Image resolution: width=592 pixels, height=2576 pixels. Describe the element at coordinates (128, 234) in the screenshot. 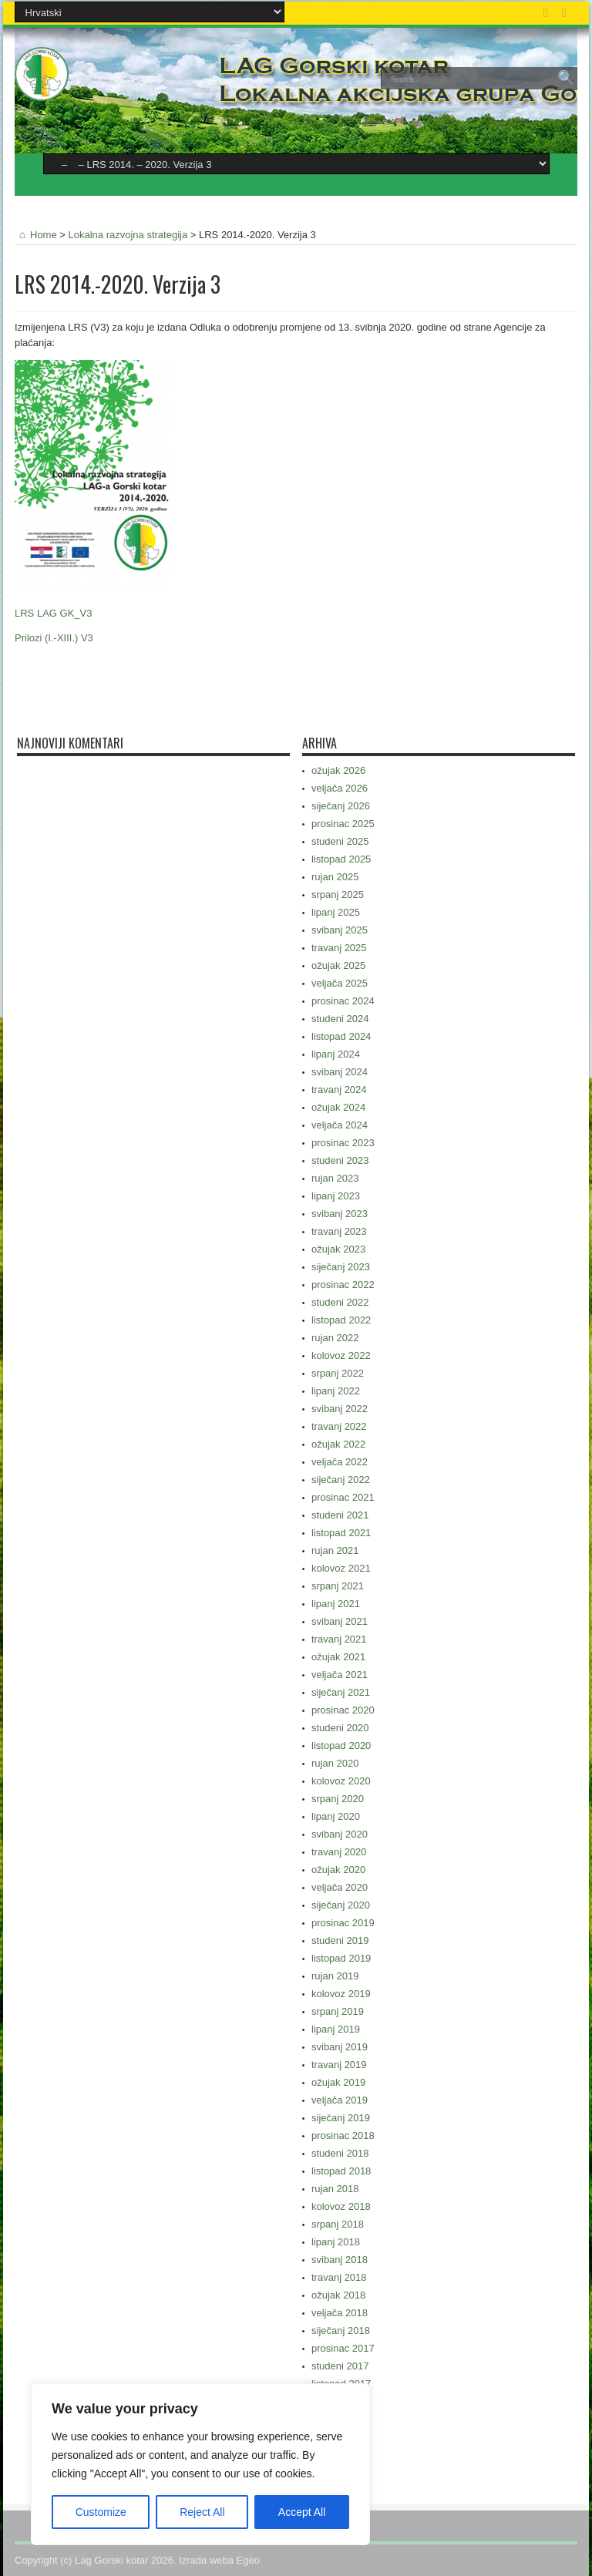

I see `Lokalna razvojna strategija` at that location.